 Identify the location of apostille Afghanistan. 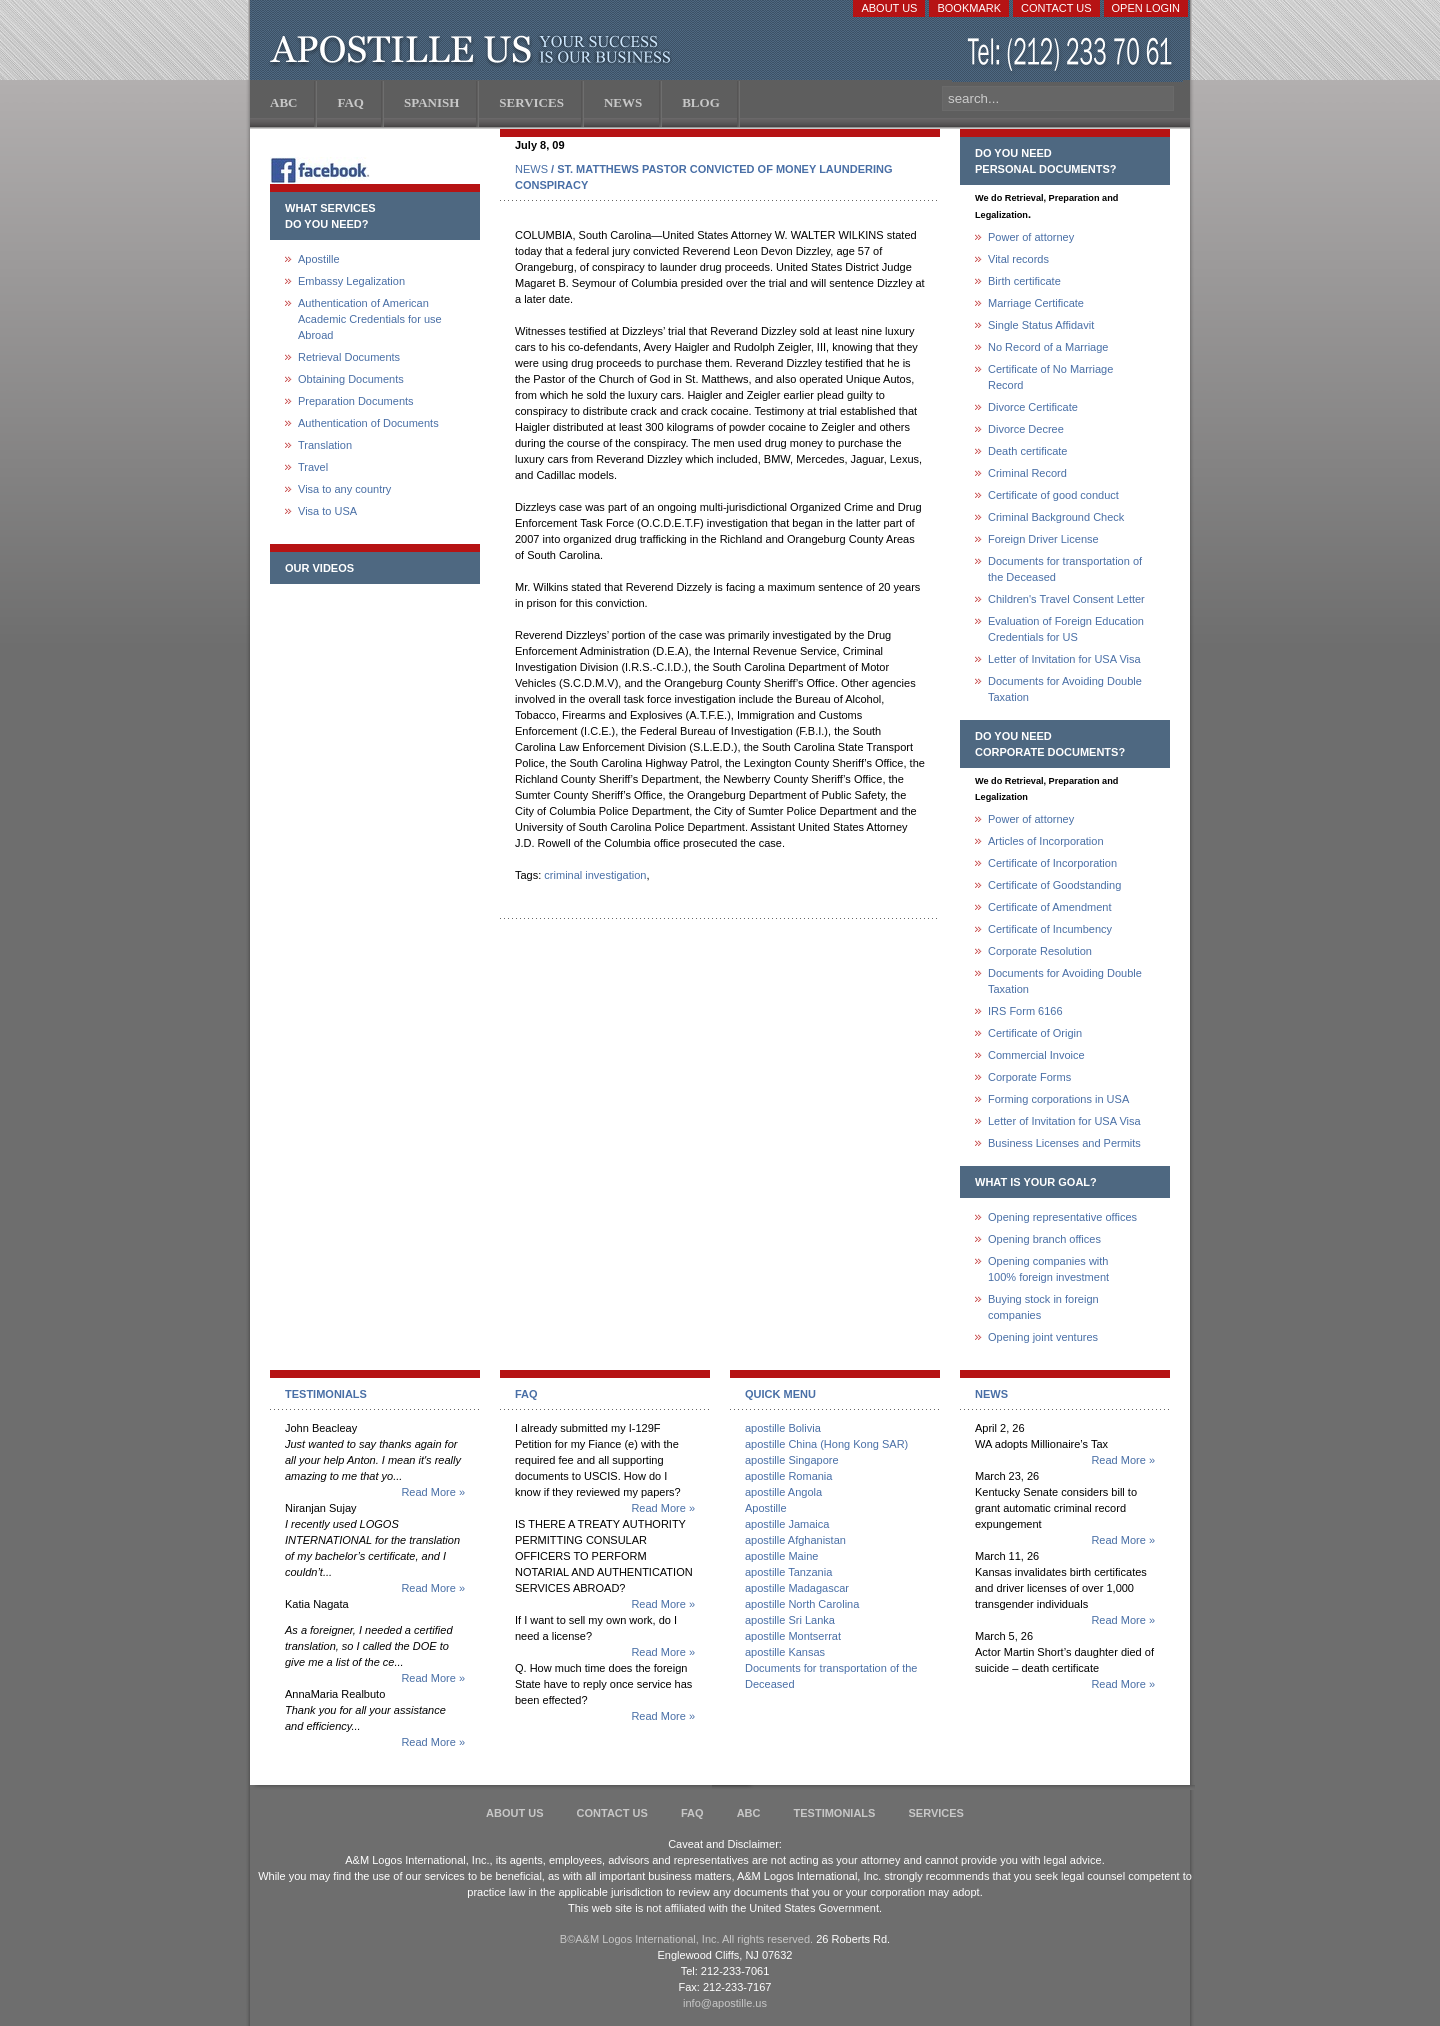
(795, 1540).